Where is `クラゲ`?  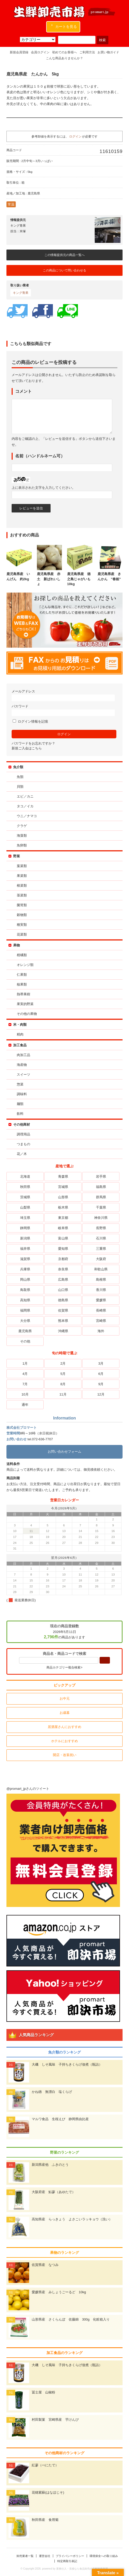
クラゲ is located at coordinates (22, 826).